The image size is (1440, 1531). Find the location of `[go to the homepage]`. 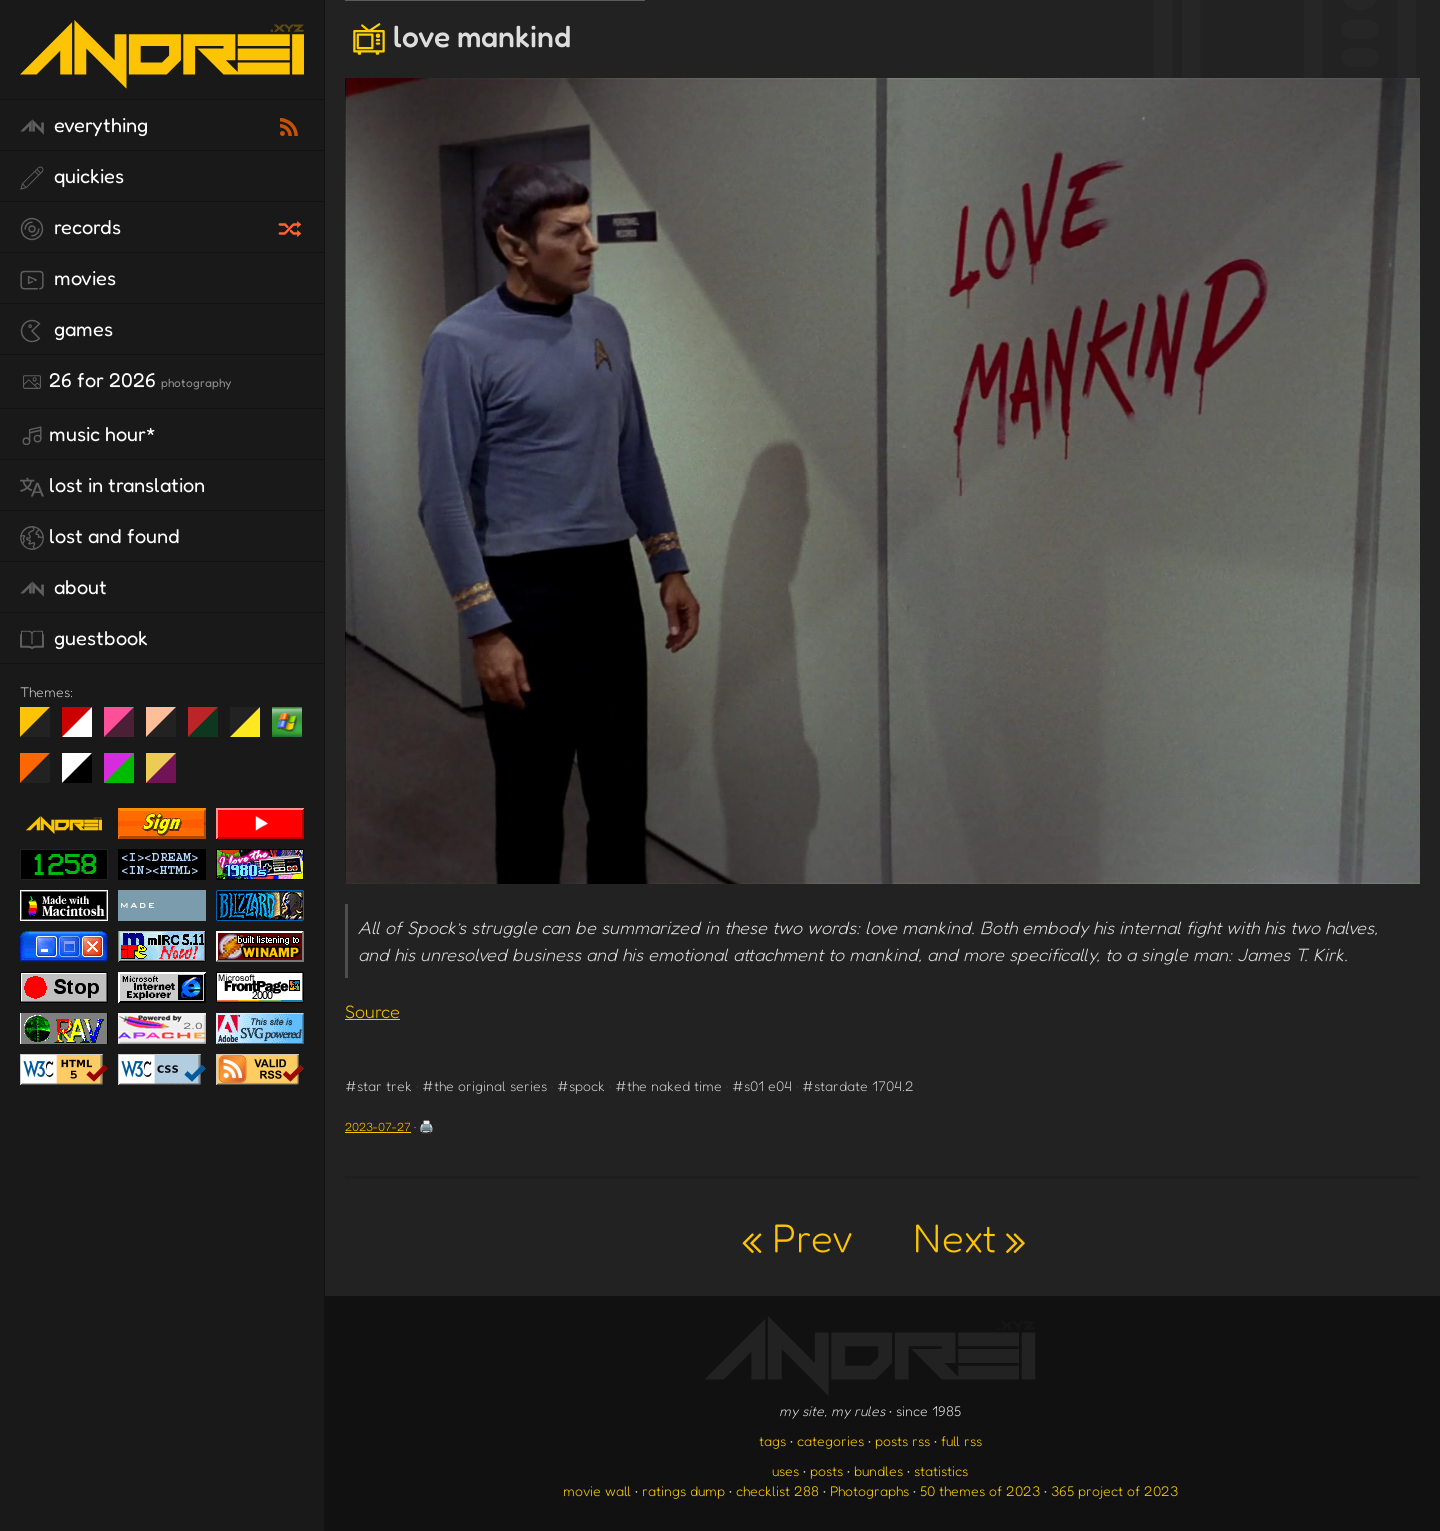

[go to the homepage] is located at coordinates (162, 75).